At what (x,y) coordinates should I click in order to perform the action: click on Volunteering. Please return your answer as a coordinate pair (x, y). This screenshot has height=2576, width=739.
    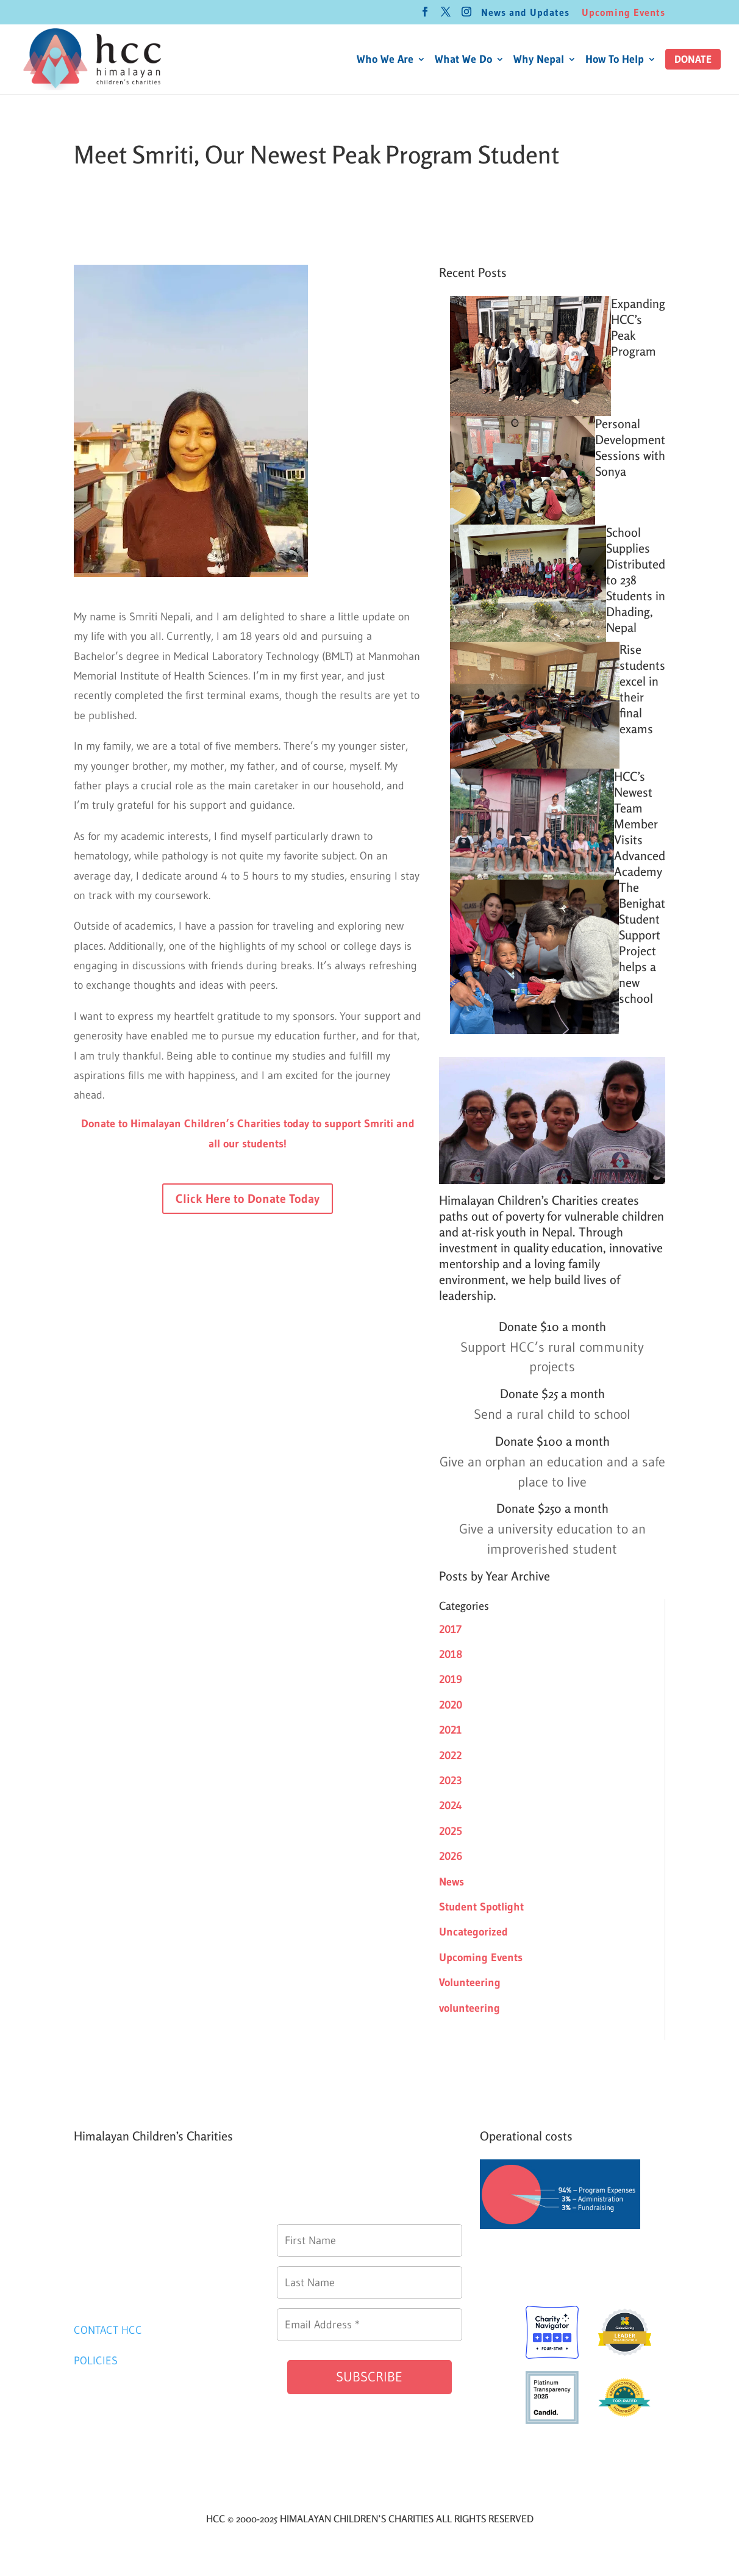
    Looking at the image, I should click on (470, 1982).